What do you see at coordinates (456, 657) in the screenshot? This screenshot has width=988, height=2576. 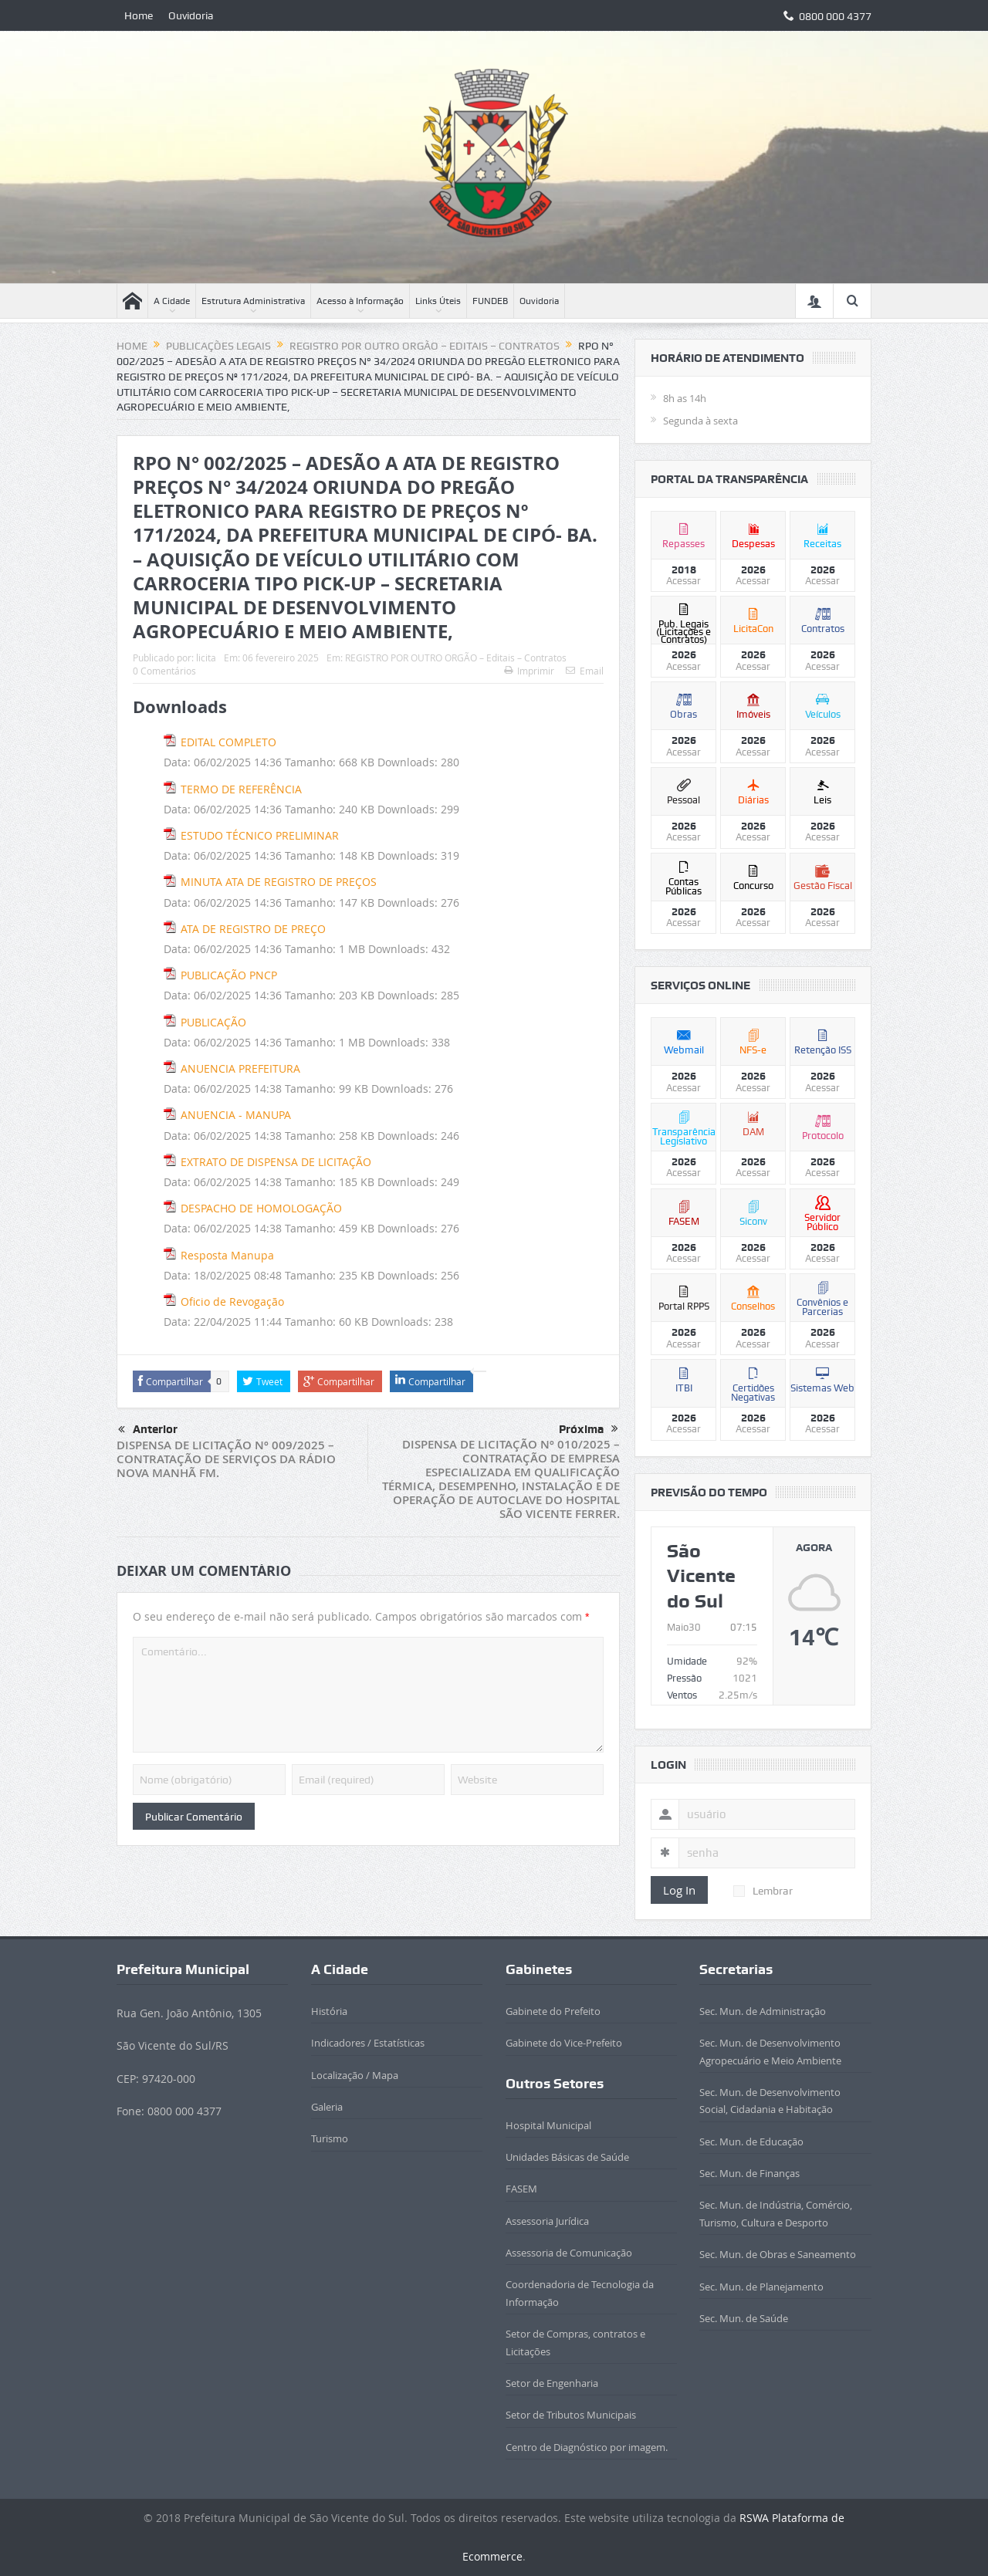 I see `REGISTRO POR OUTRO ORGÃO – Editais – Contratos` at bounding box center [456, 657].